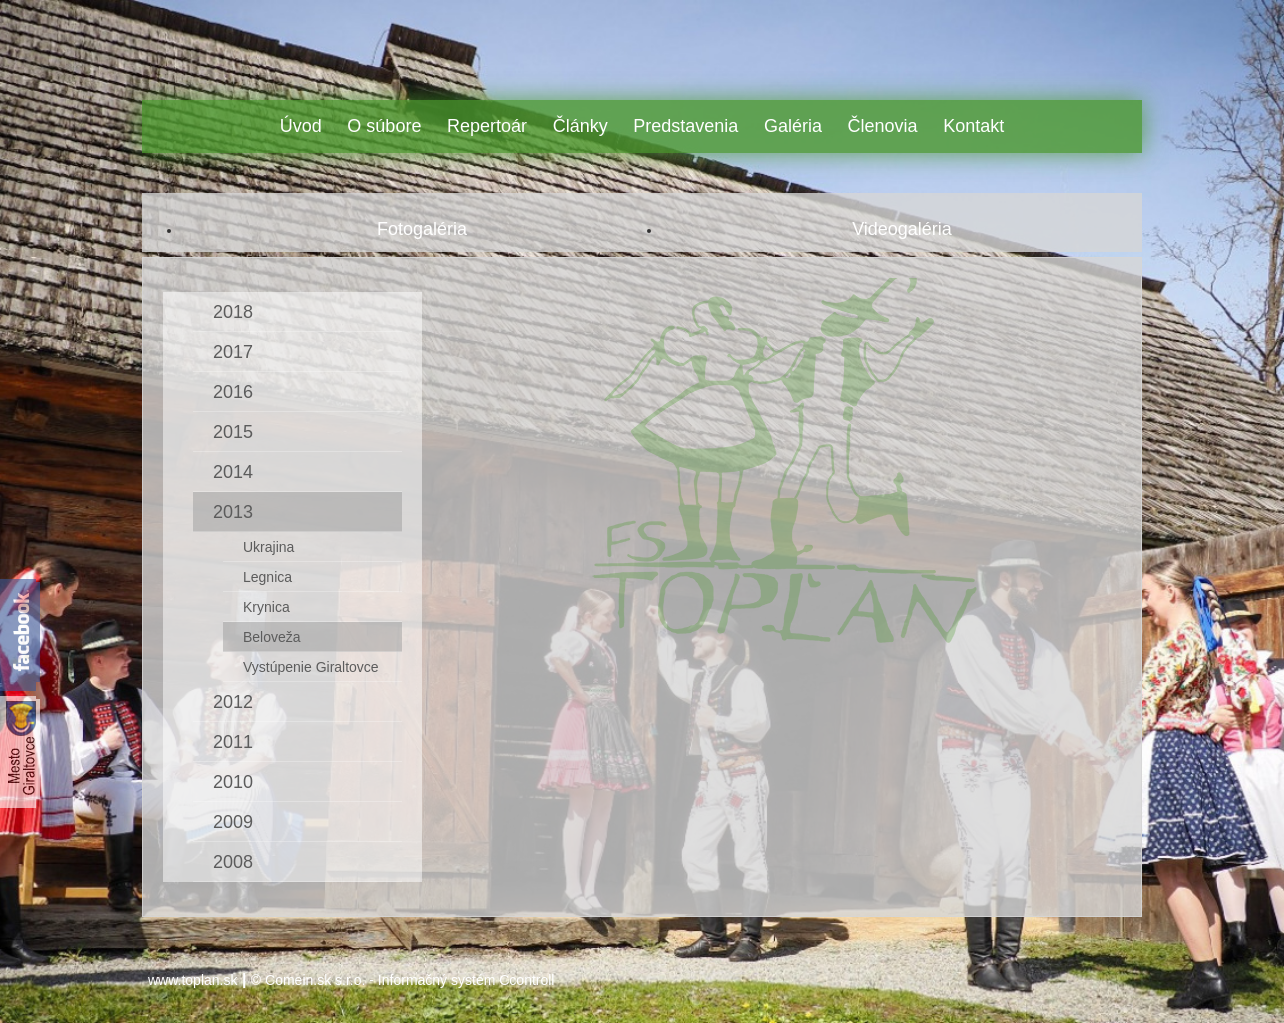 This screenshot has width=1284, height=1023. I want to click on Vystúpenie Giraltovce, so click(311, 667).